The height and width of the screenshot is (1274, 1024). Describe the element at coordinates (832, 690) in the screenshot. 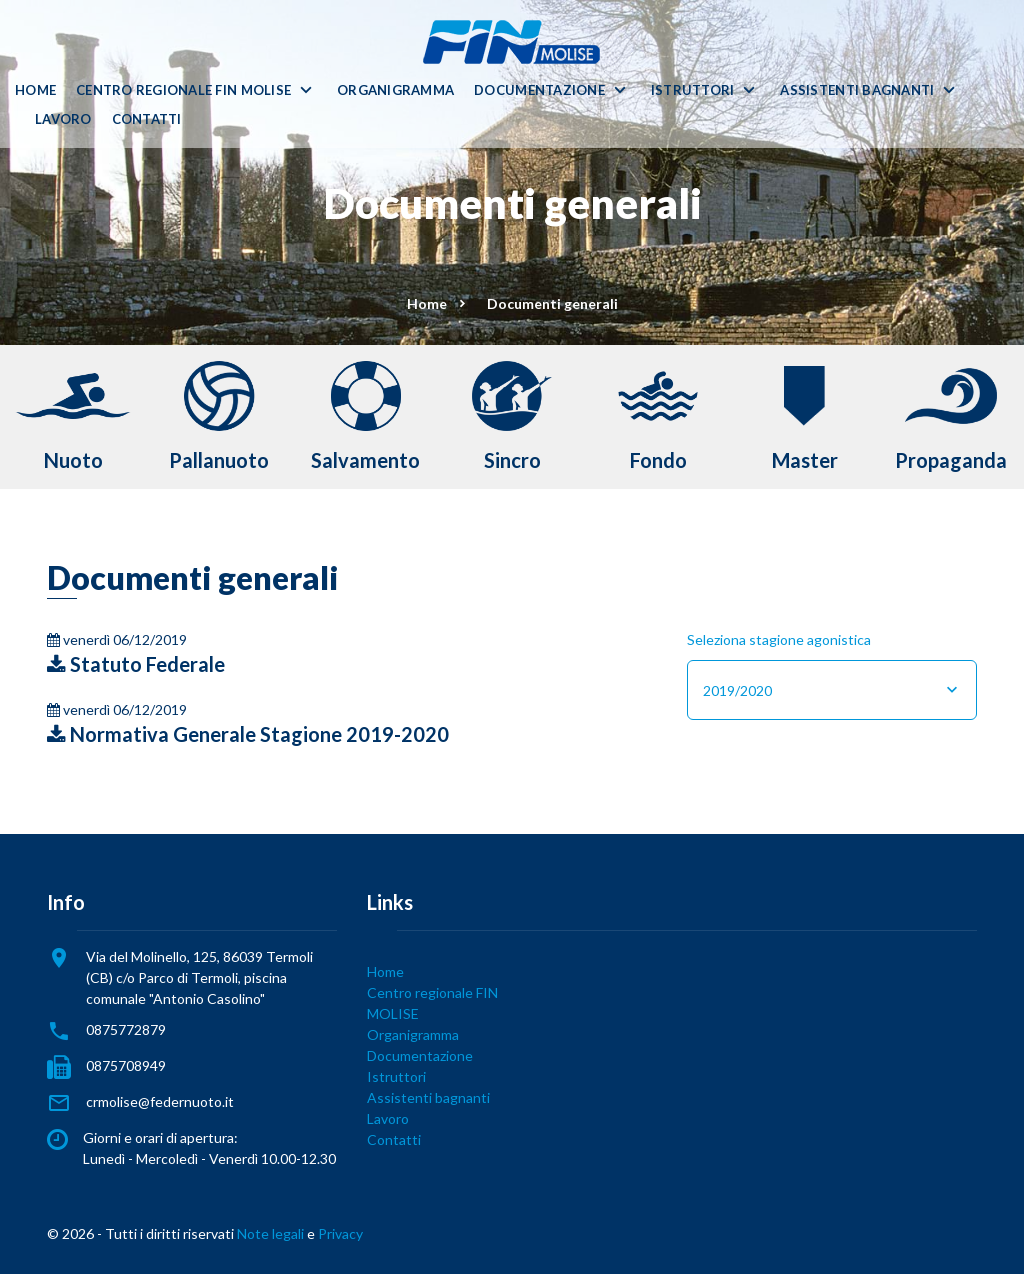

I see `[combobox]` at that location.